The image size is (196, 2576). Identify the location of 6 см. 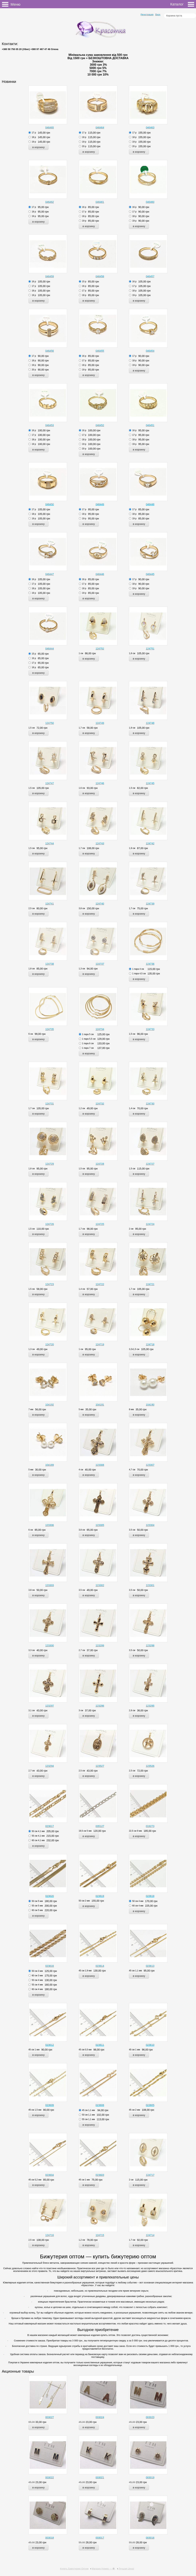
(30, 1034).